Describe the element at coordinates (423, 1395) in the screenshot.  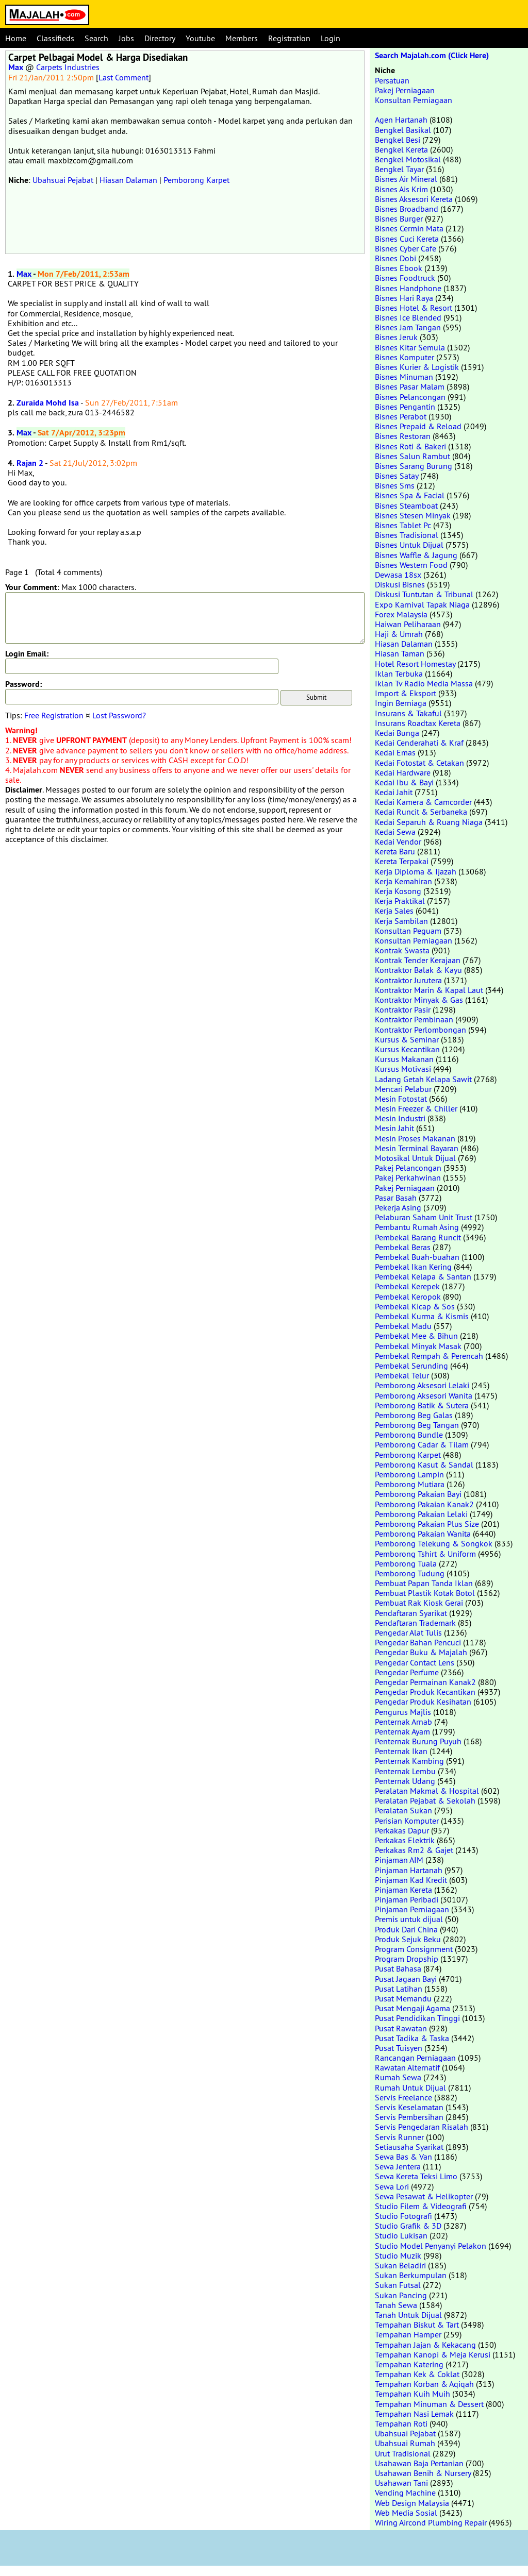
I see `Pemborong Aksesori Wanita` at that location.